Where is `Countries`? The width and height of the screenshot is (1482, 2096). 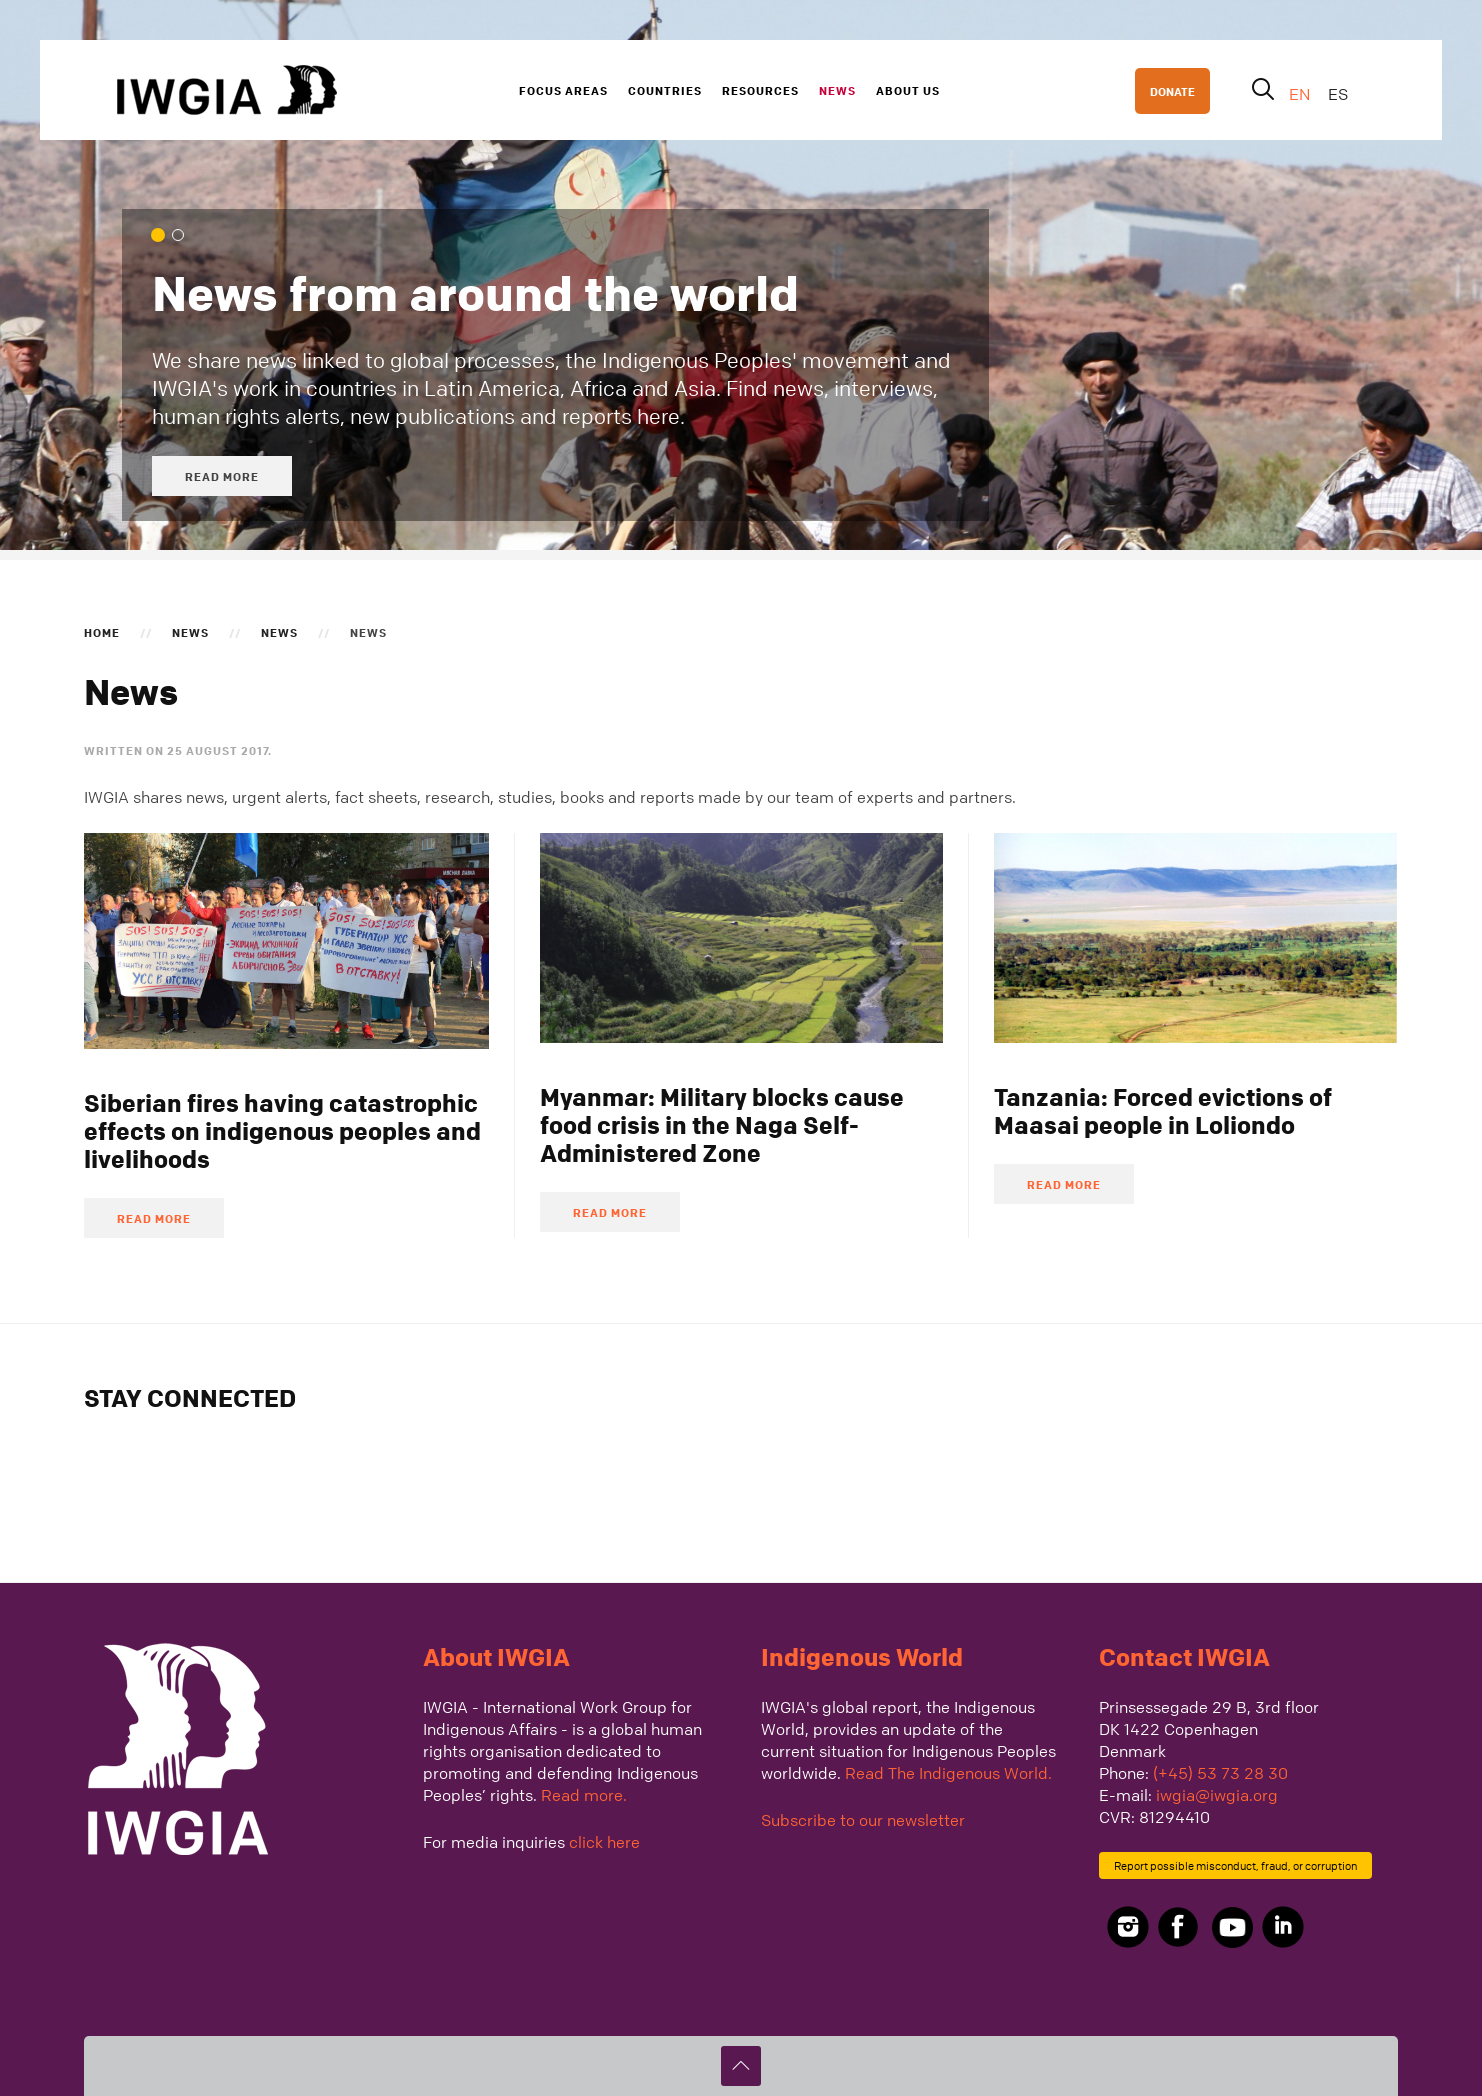
Countries is located at coordinates (665, 90).